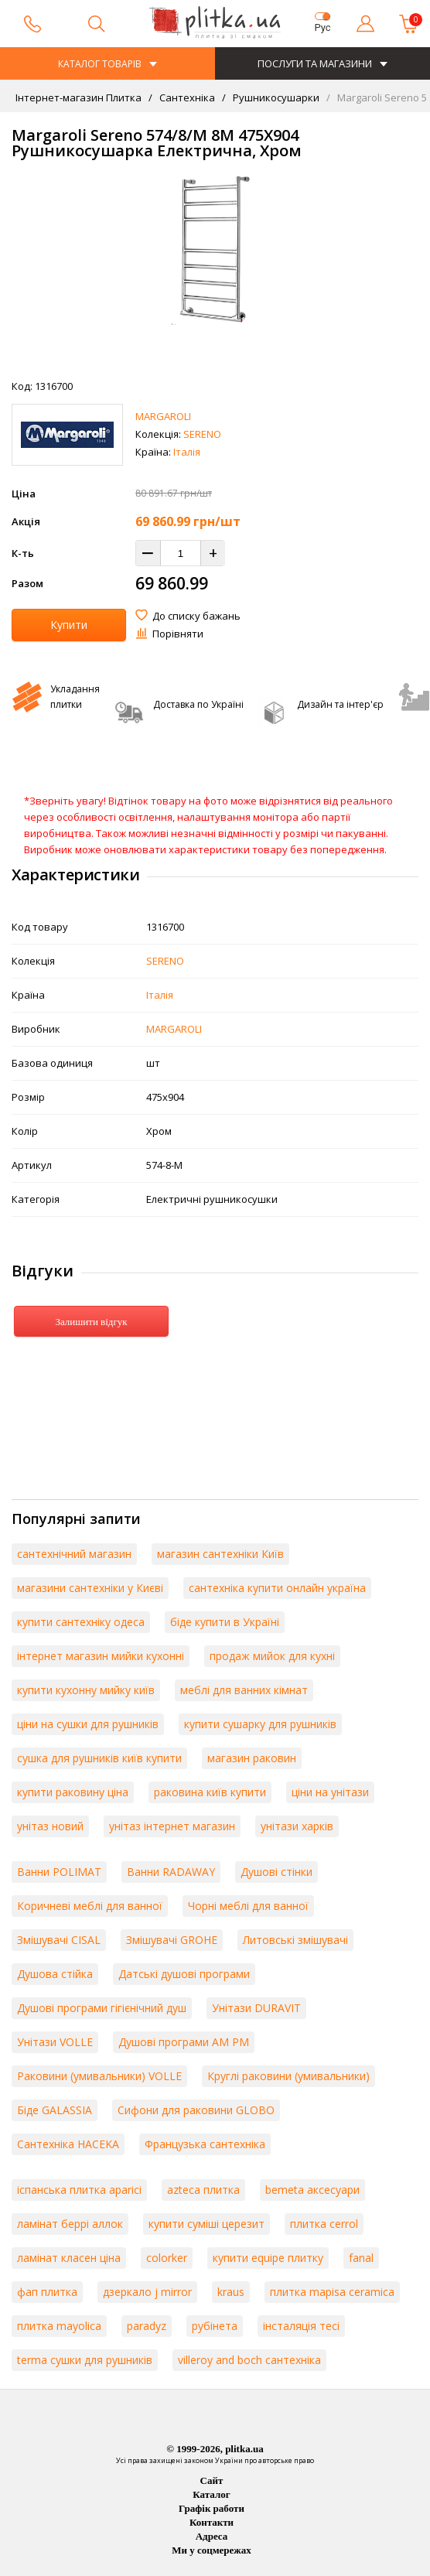 The width and height of the screenshot is (430, 2576). Describe the element at coordinates (84, 2359) in the screenshot. I see `terma сушки для рушників` at that location.